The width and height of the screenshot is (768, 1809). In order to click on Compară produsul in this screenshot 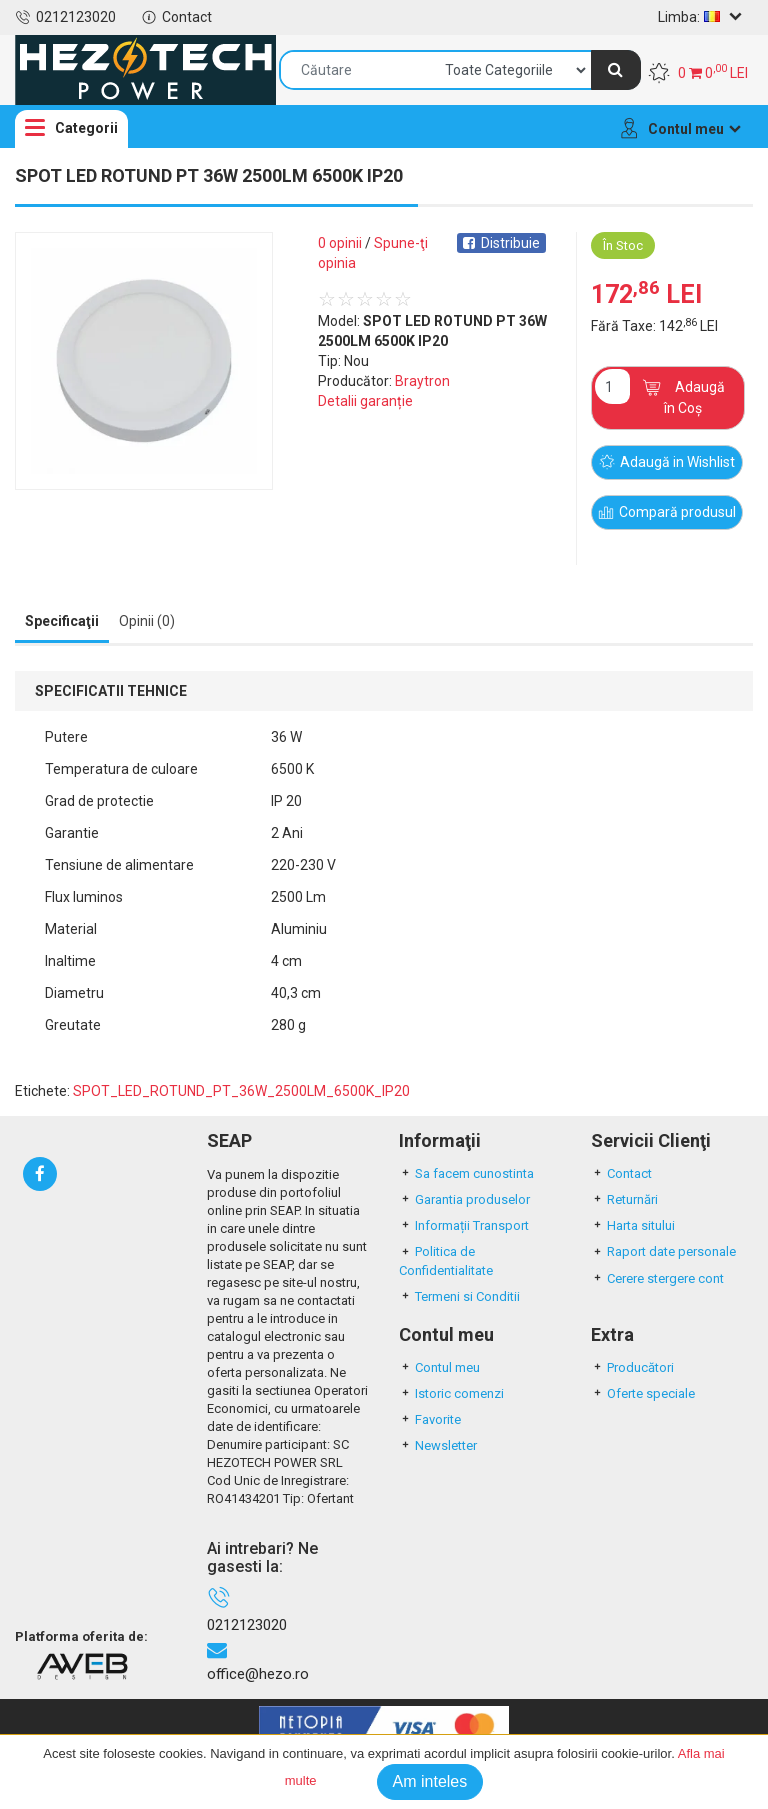, I will do `click(668, 513)`.